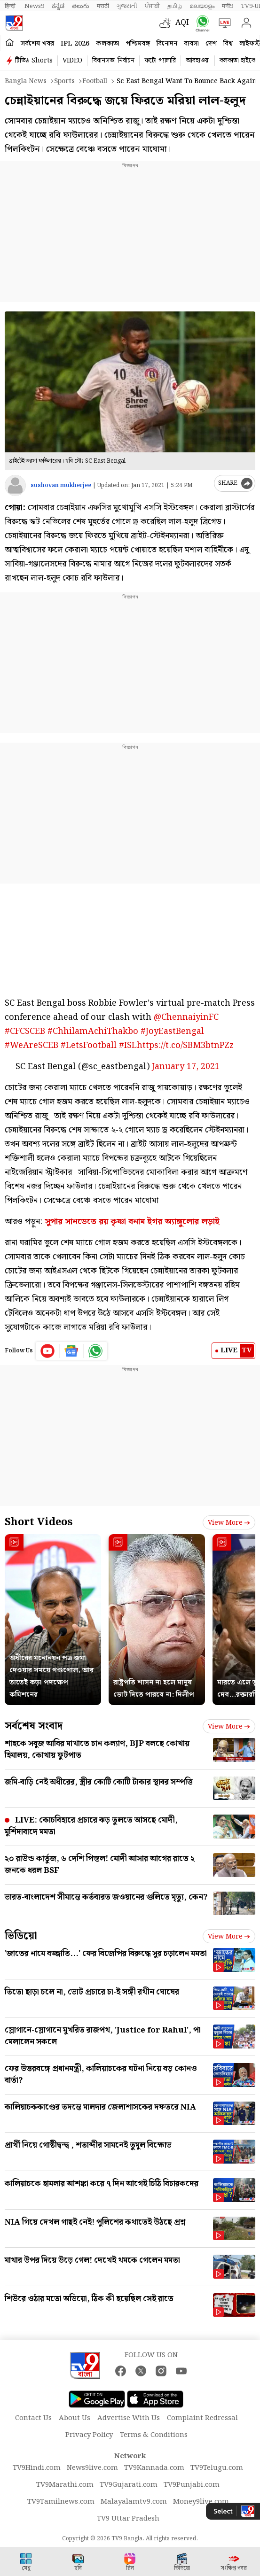 Image resolution: width=260 pixels, height=2576 pixels. I want to click on ਪੰਜਾਬੀ, so click(152, 6).